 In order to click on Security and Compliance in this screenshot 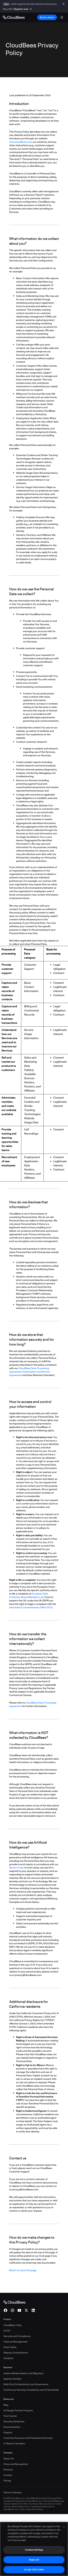, I will do `click(17, 2336)`.